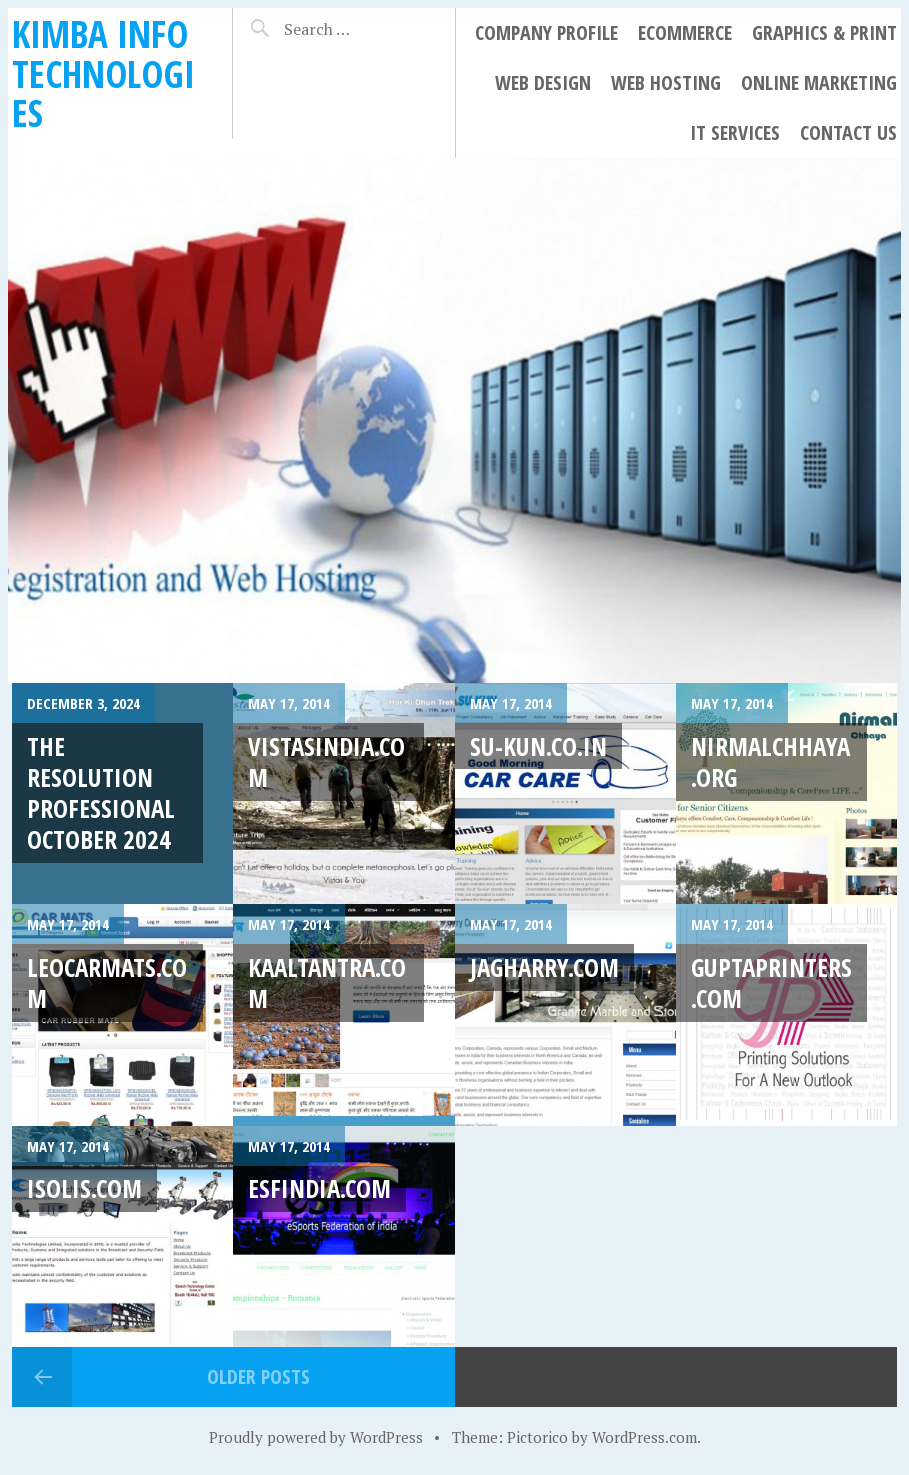  What do you see at coordinates (685, 32) in the screenshot?
I see `eCommerce` at bounding box center [685, 32].